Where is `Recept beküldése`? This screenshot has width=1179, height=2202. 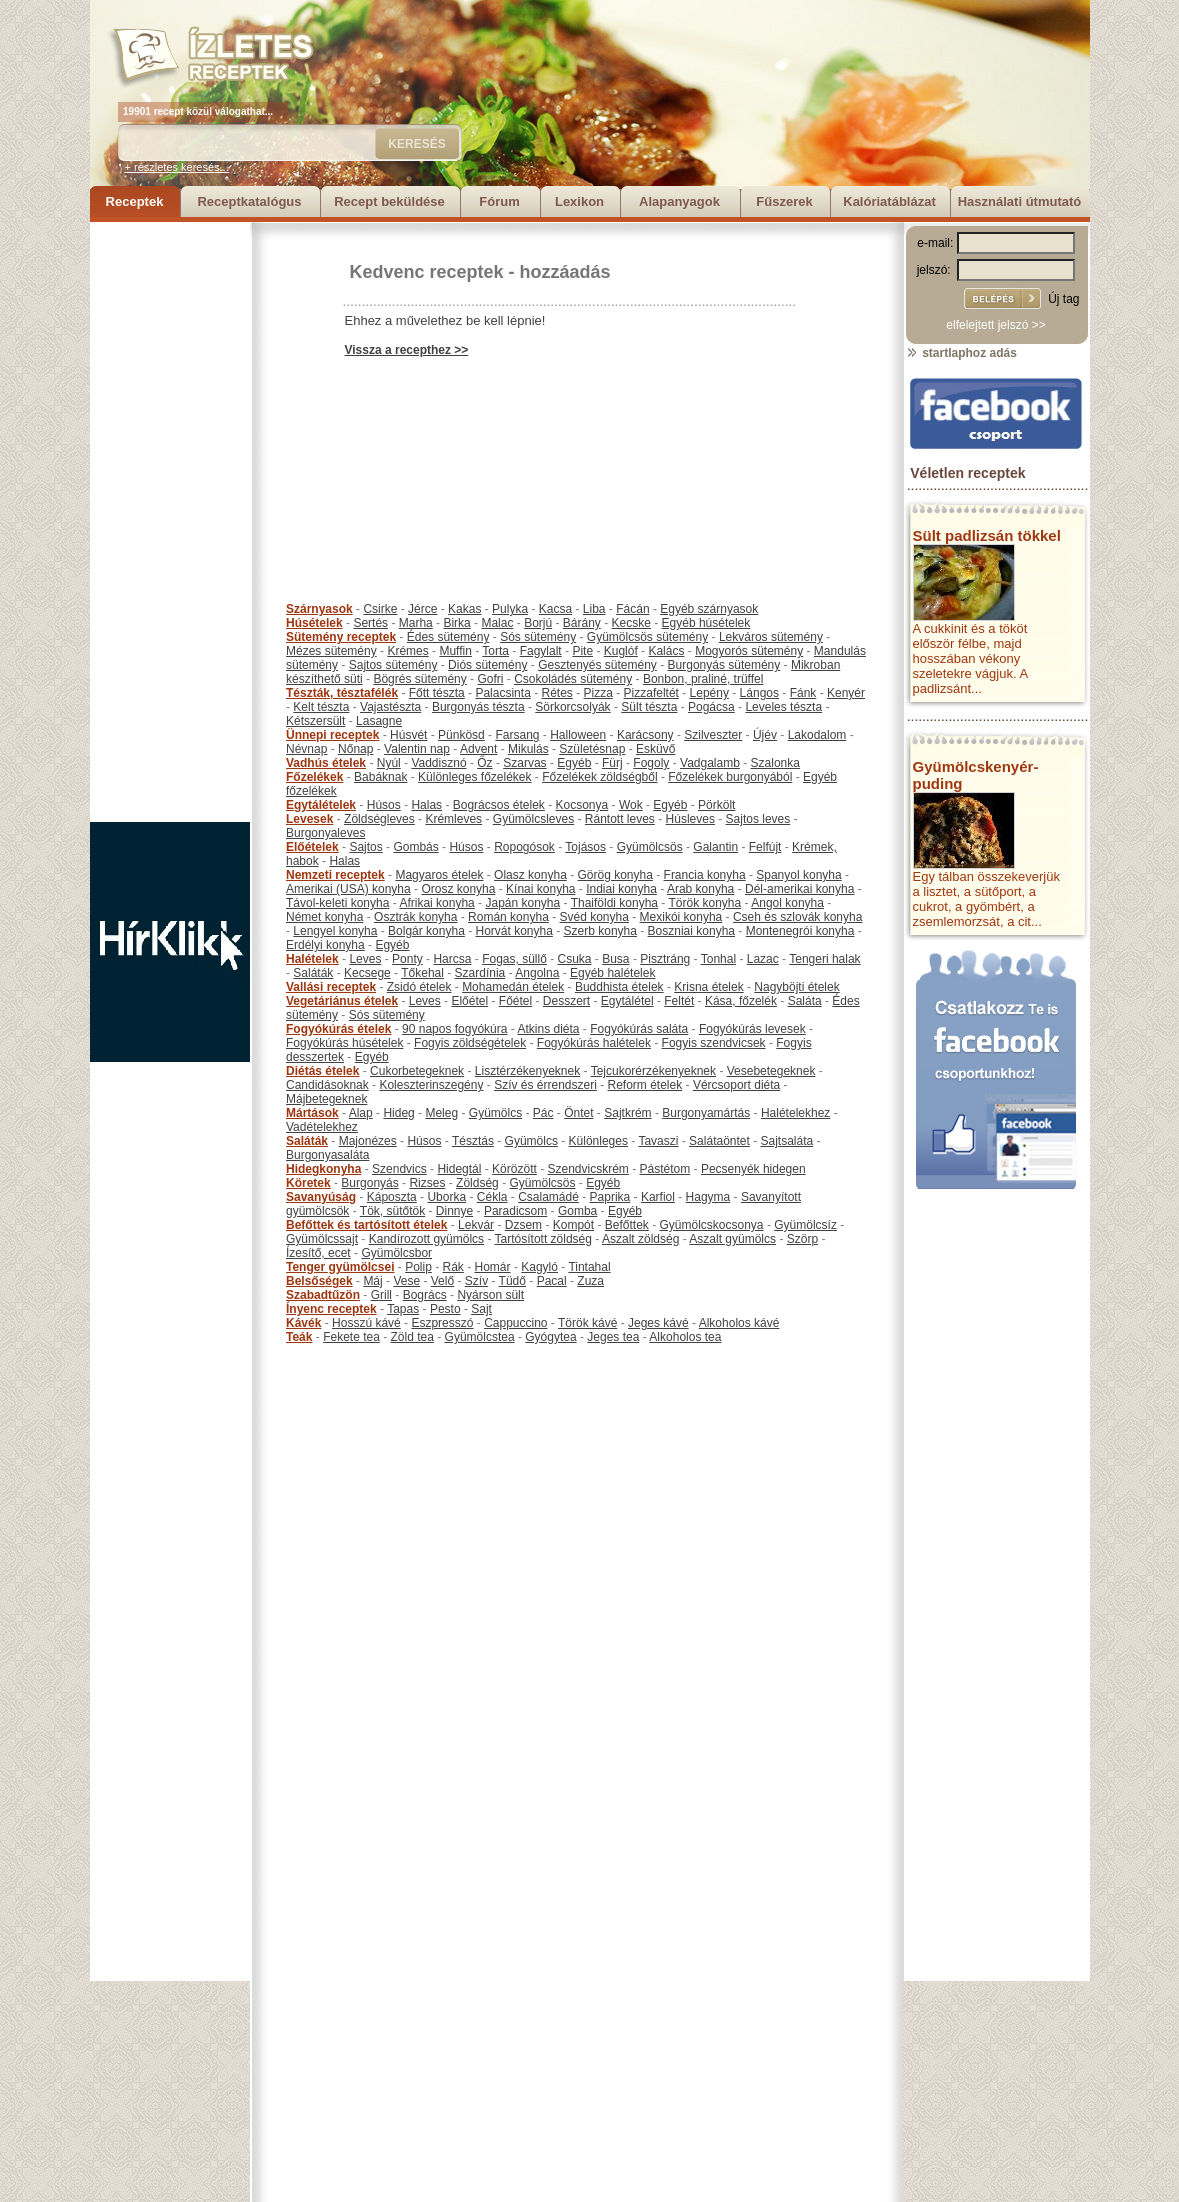
Recept beküldése is located at coordinates (389, 201).